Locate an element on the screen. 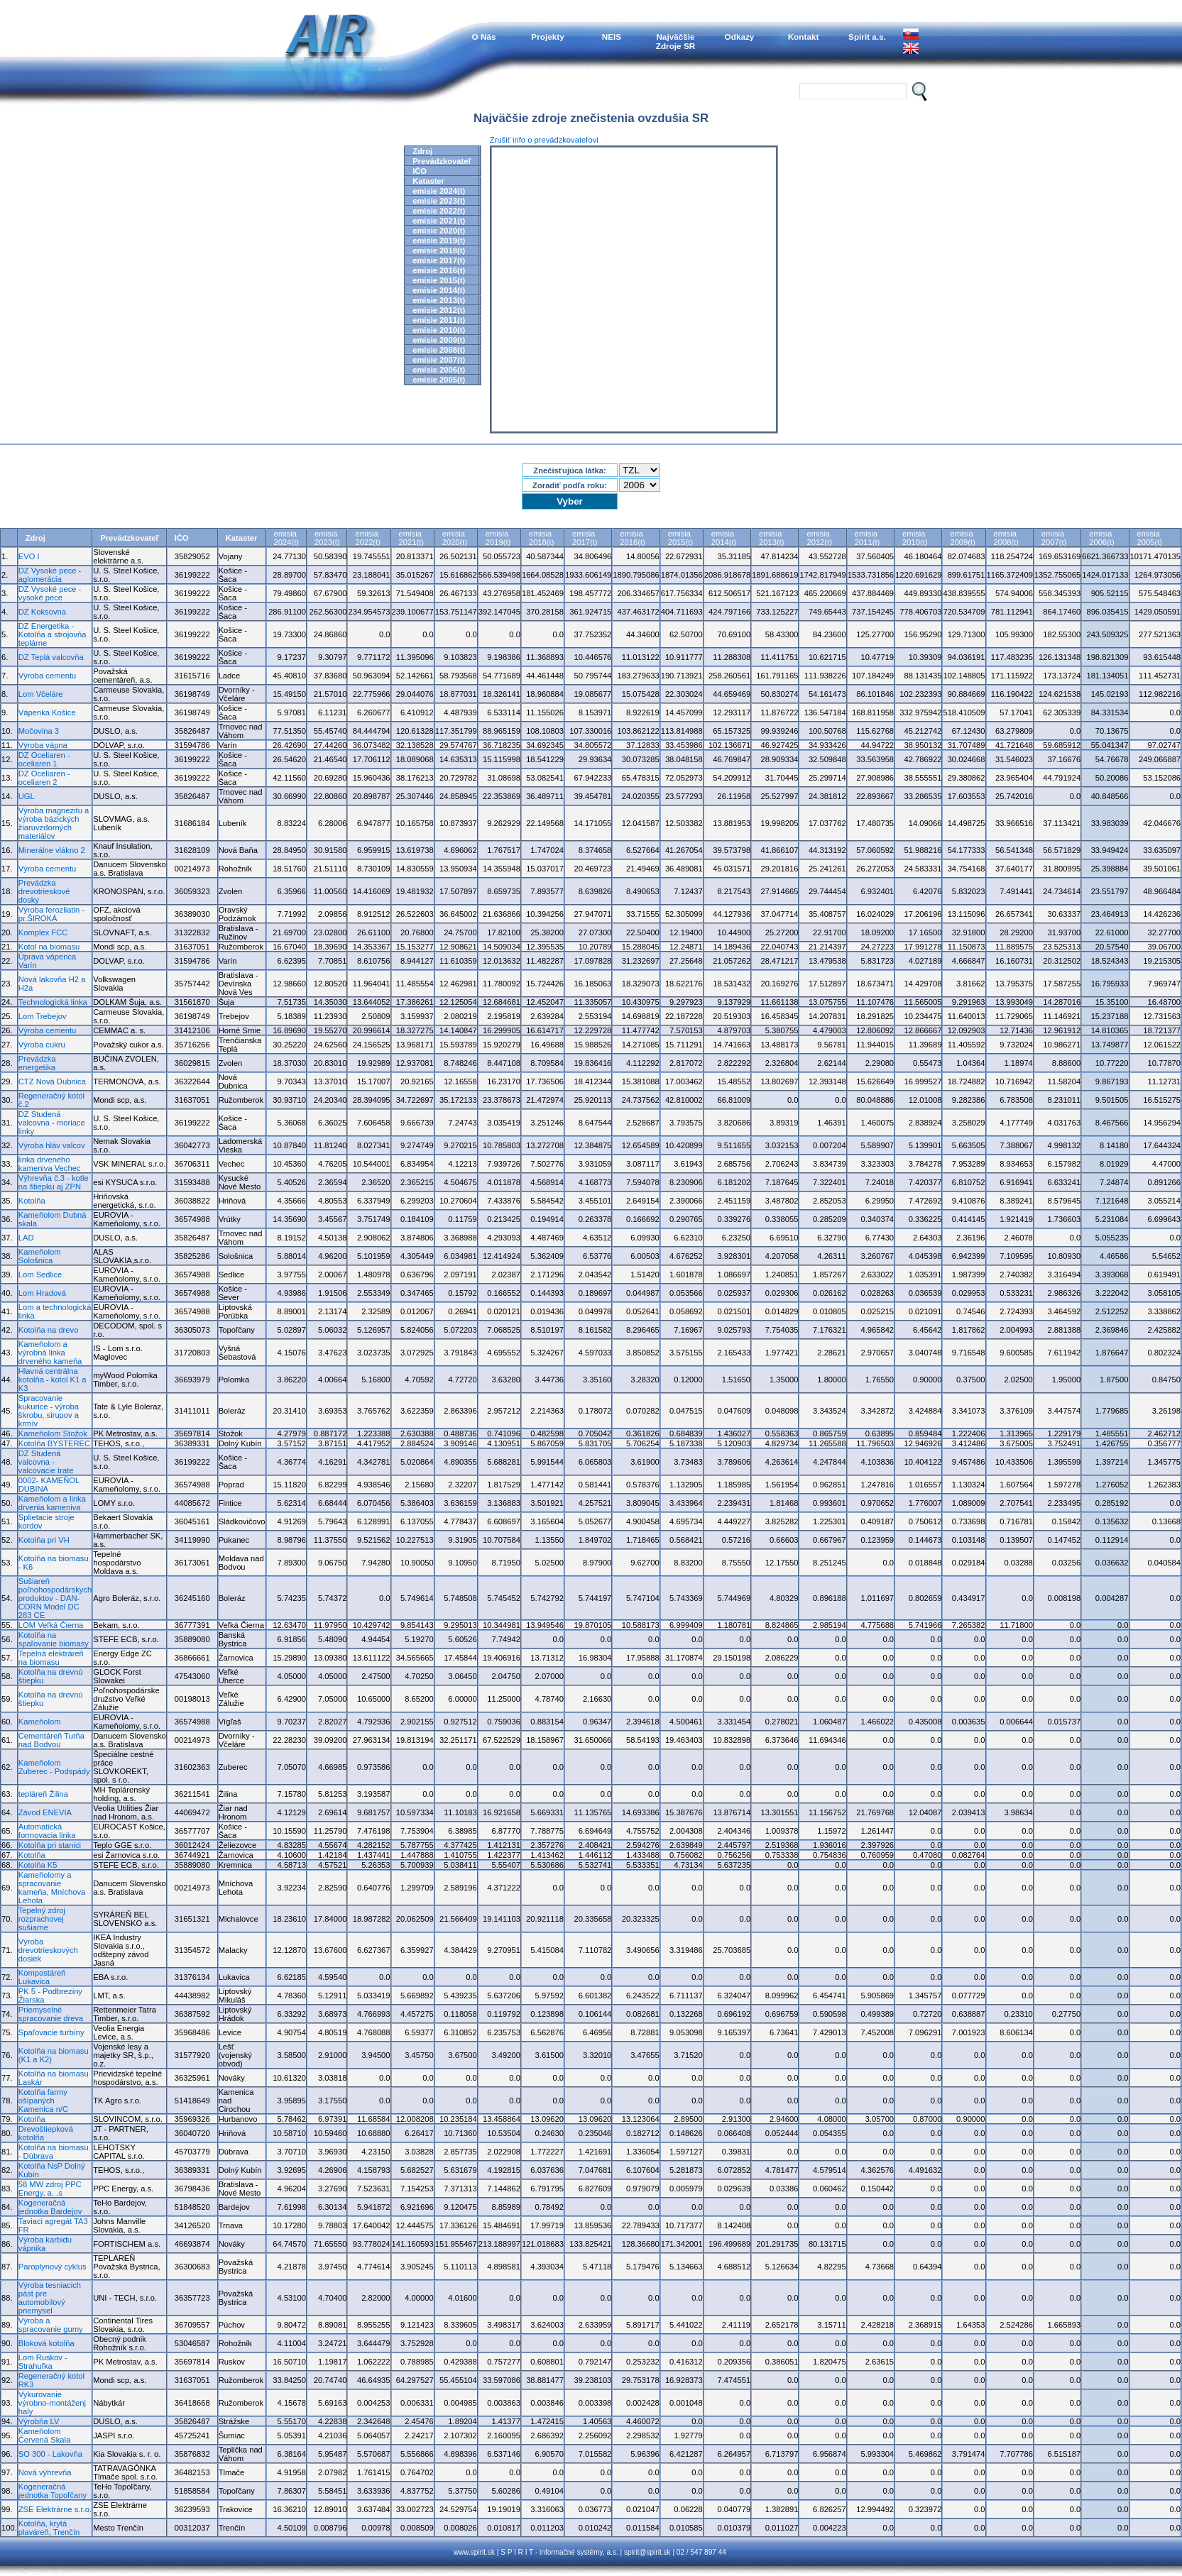 The width and height of the screenshot is (1182, 2576). emisia2018(t) is located at coordinates (541, 537).